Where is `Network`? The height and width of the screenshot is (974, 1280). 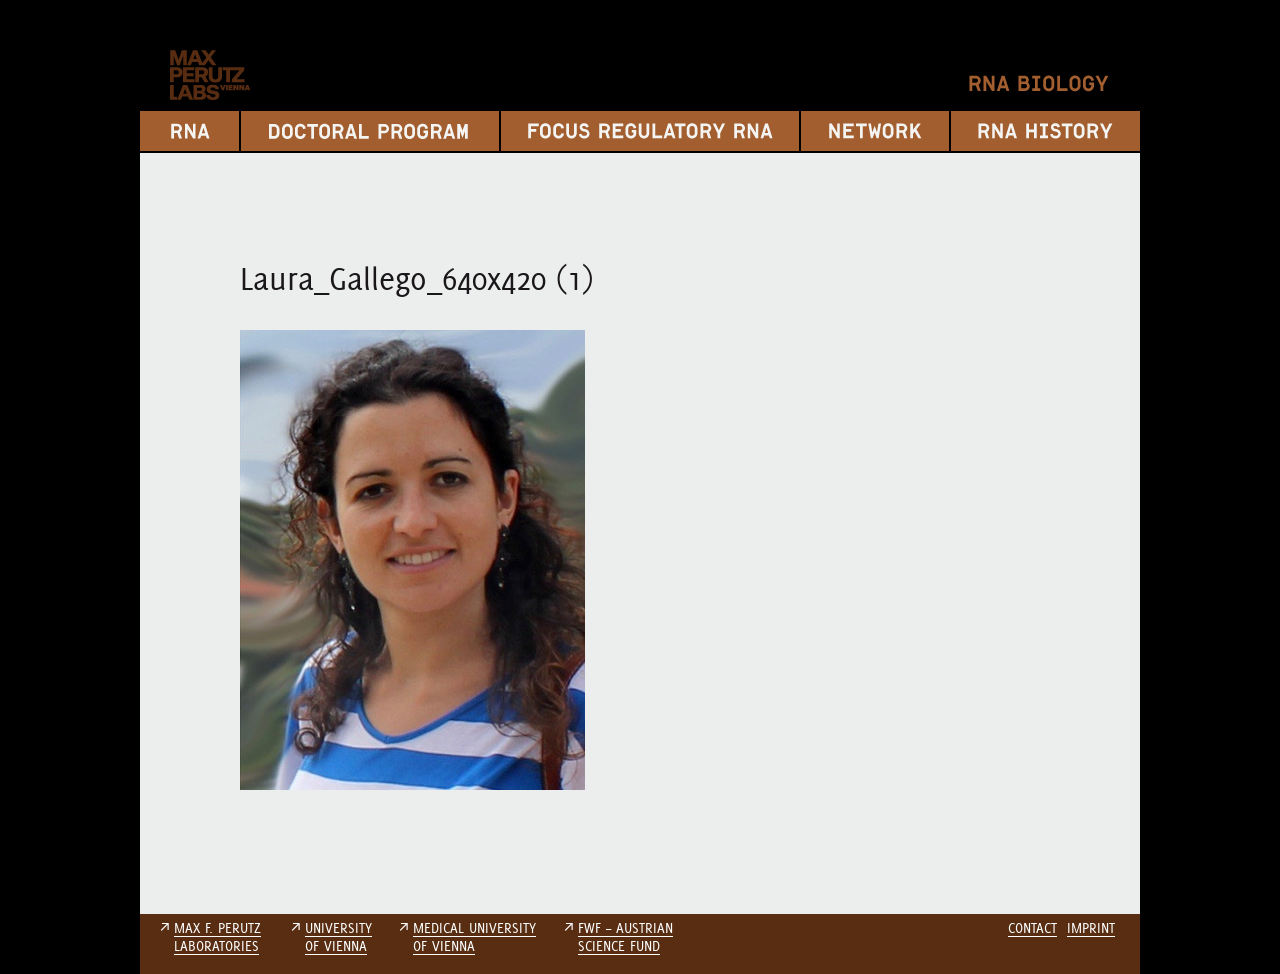
Network is located at coordinates (875, 131).